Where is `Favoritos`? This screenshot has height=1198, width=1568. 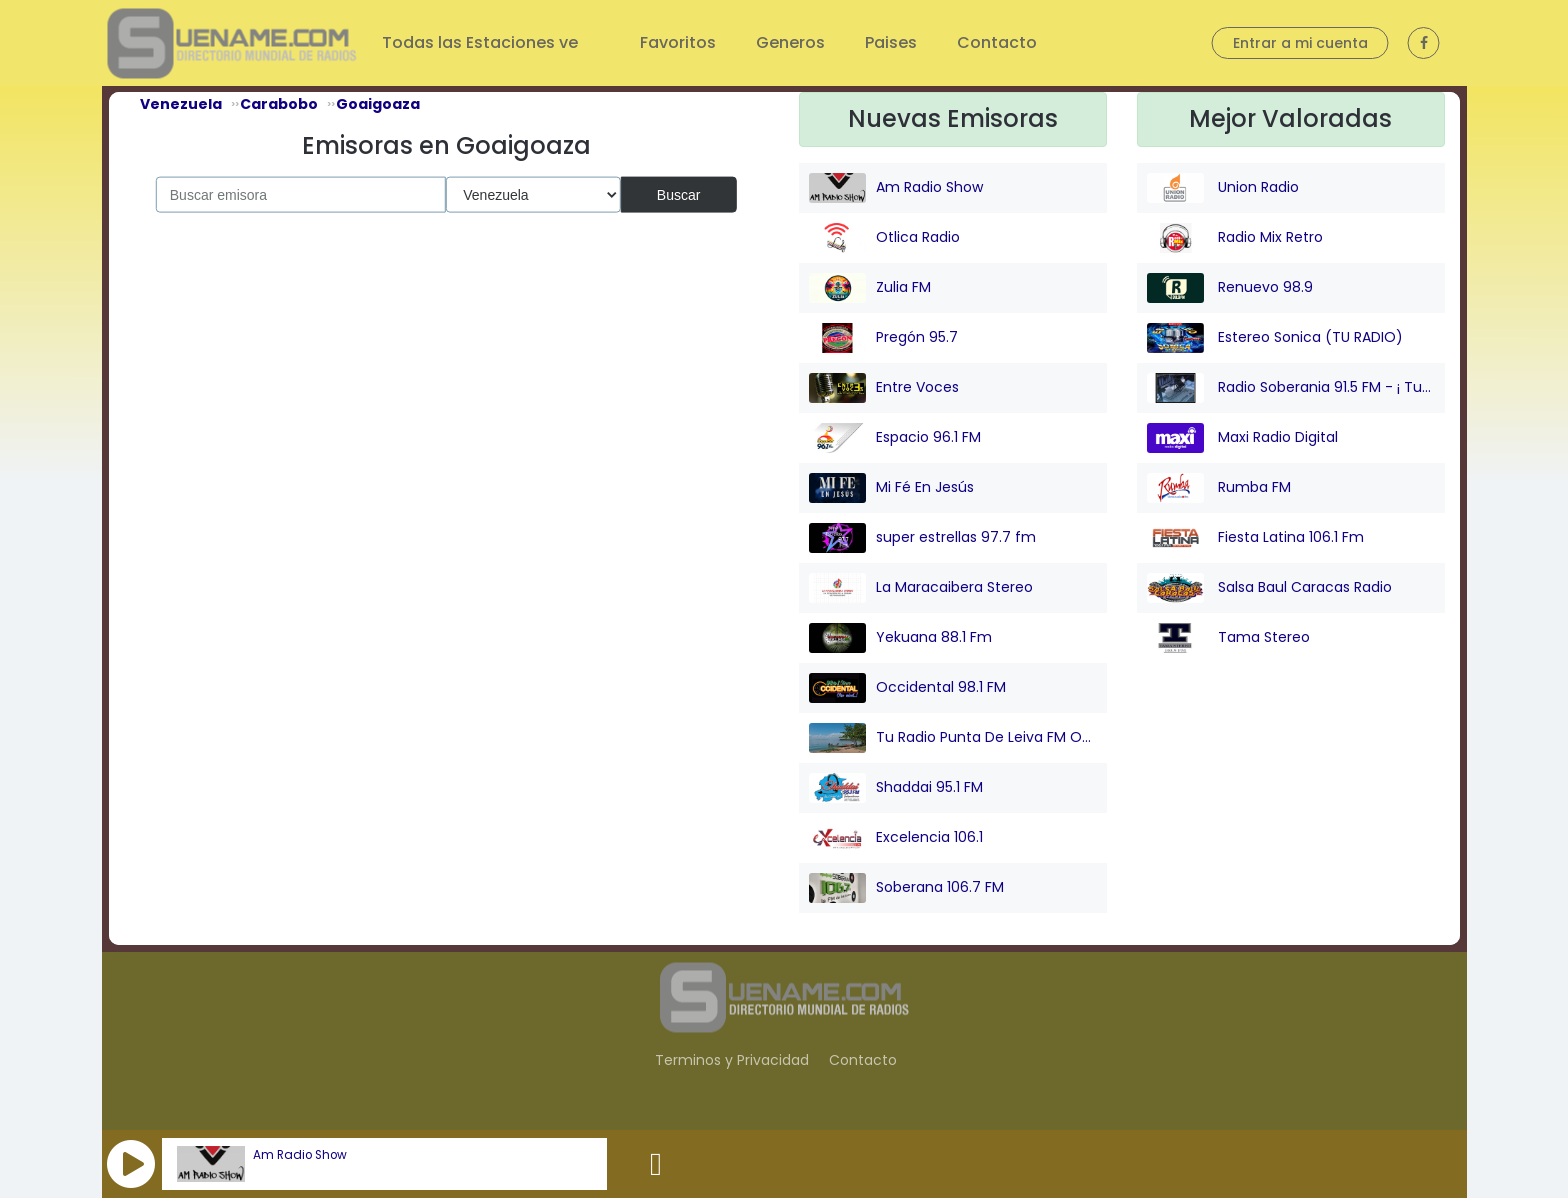 Favoritos is located at coordinates (678, 42).